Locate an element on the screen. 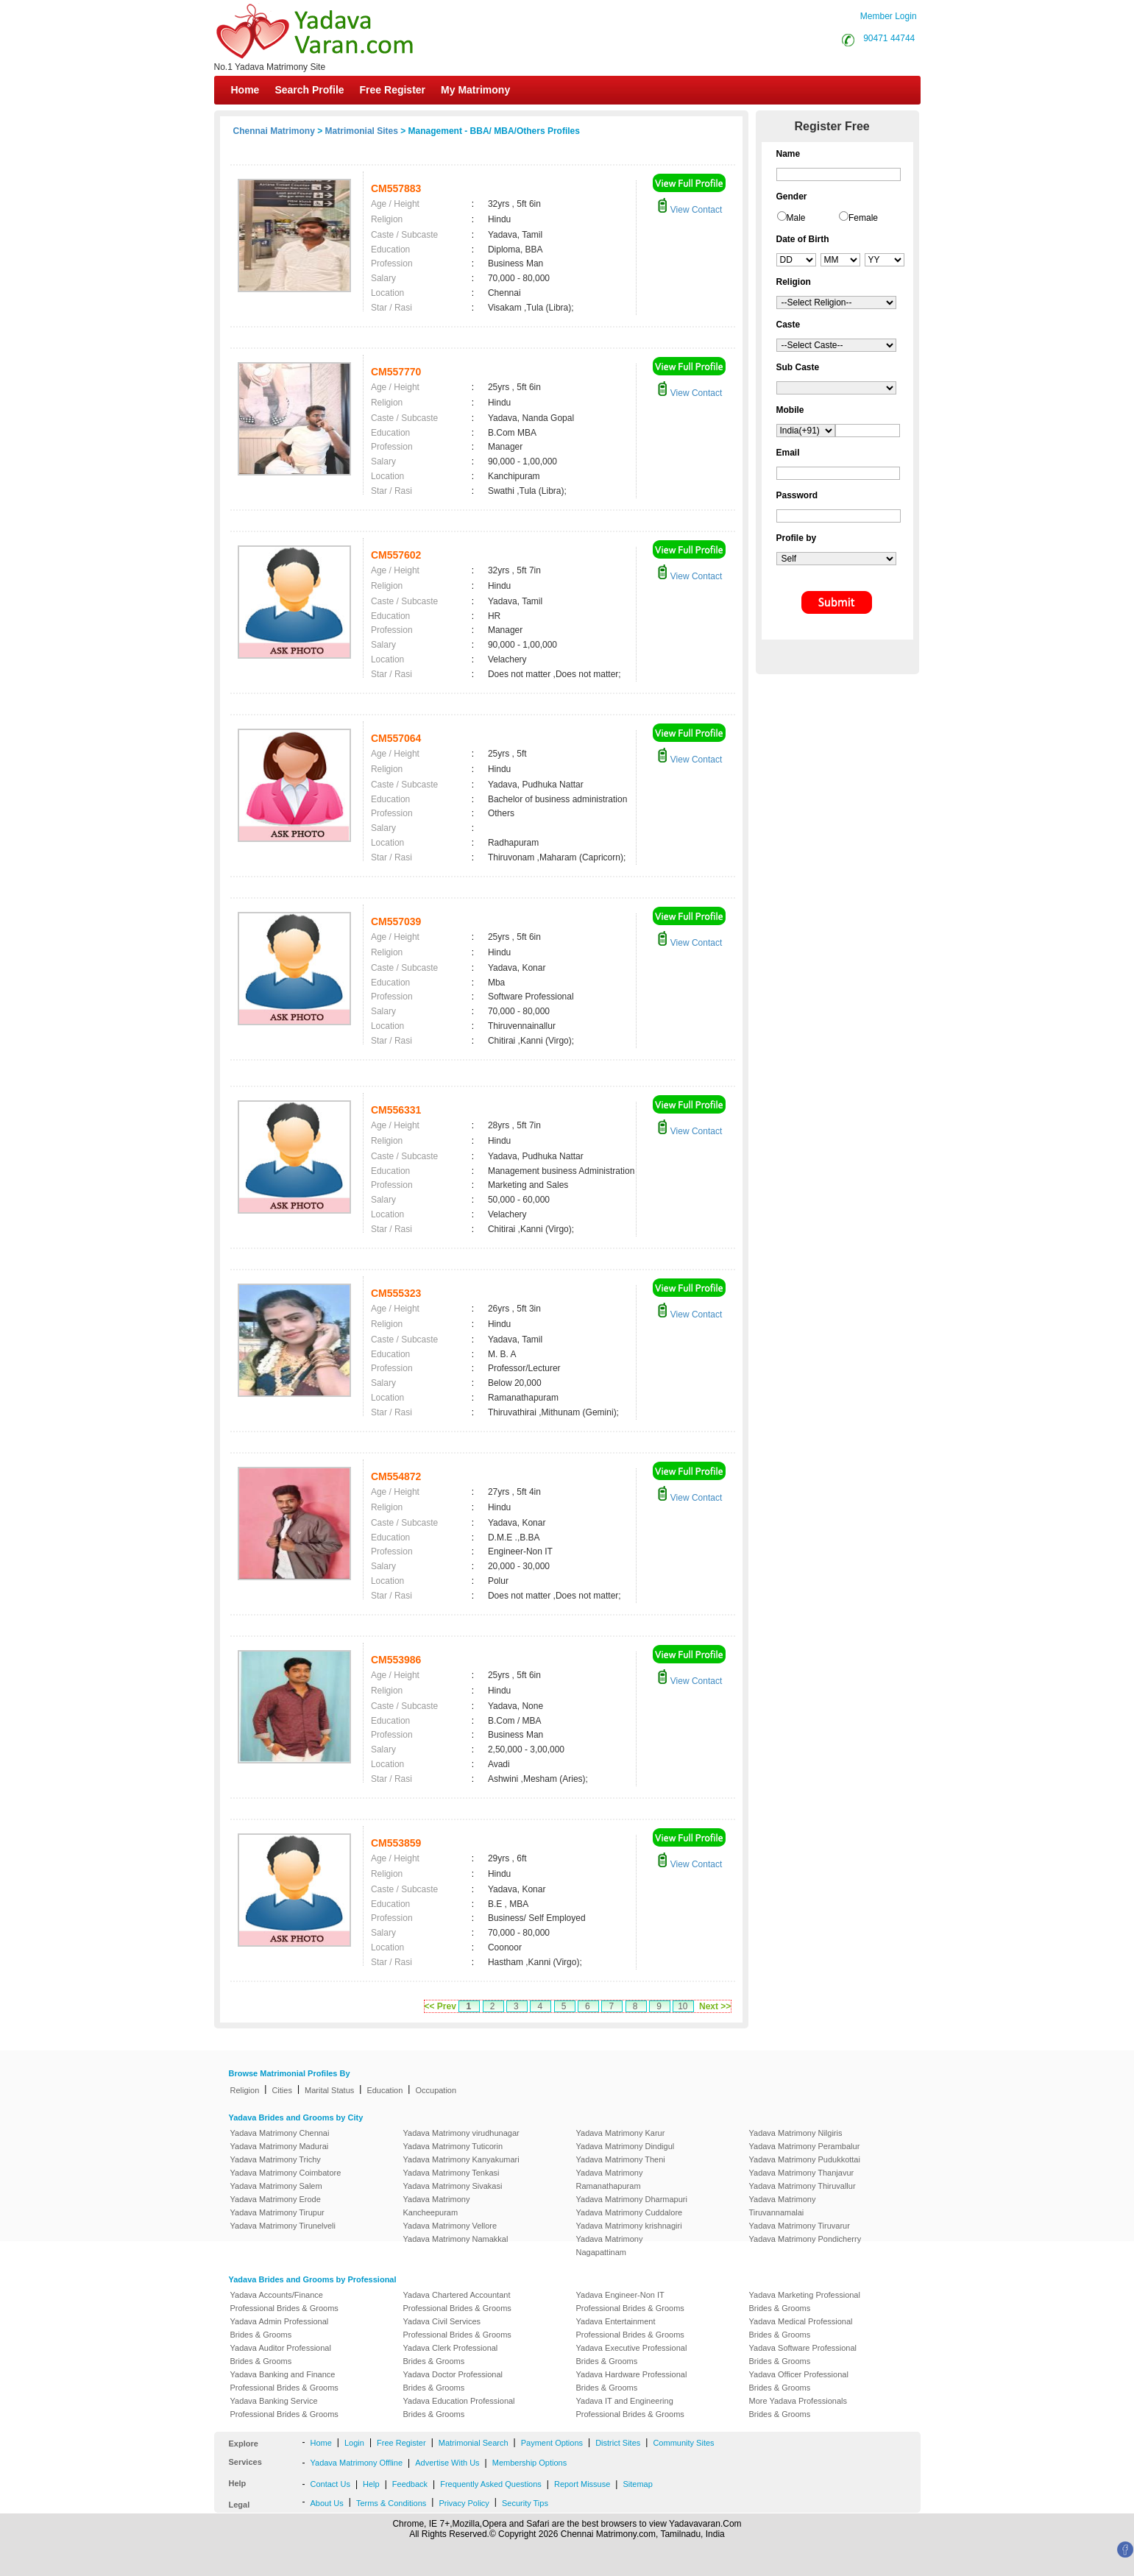 Image resolution: width=1134 pixels, height=2576 pixels. Help is located at coordinates (371, 2484).